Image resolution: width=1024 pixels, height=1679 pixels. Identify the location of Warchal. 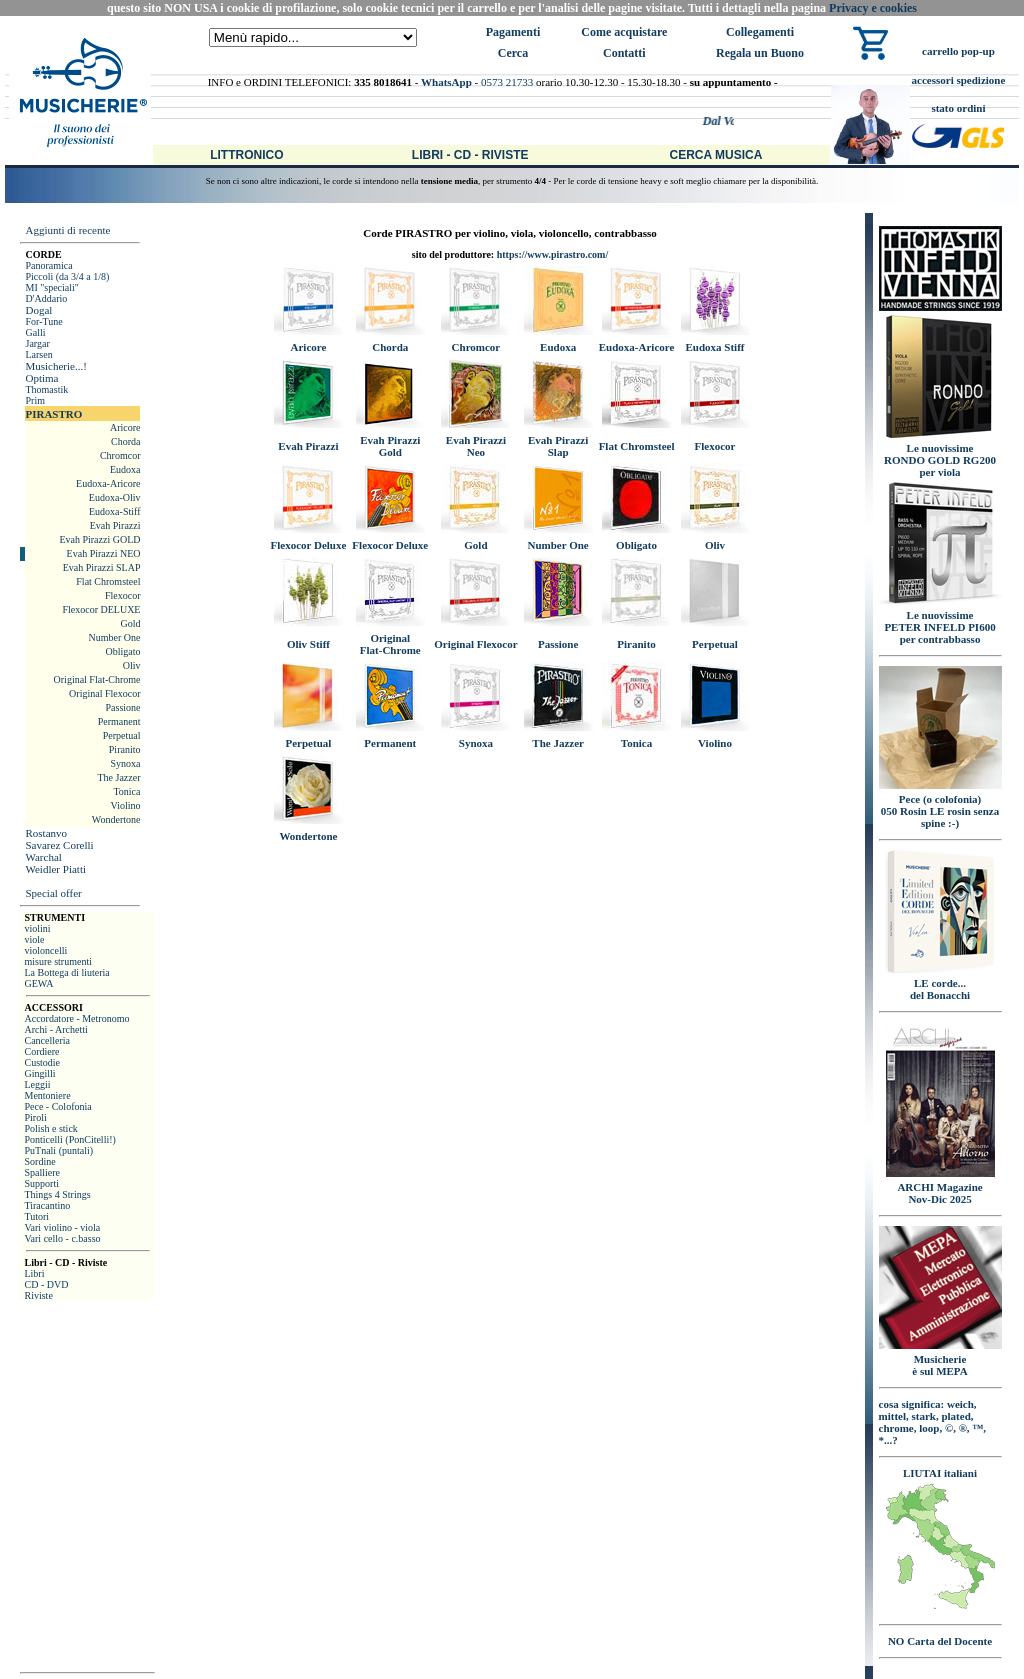
(43, 857).